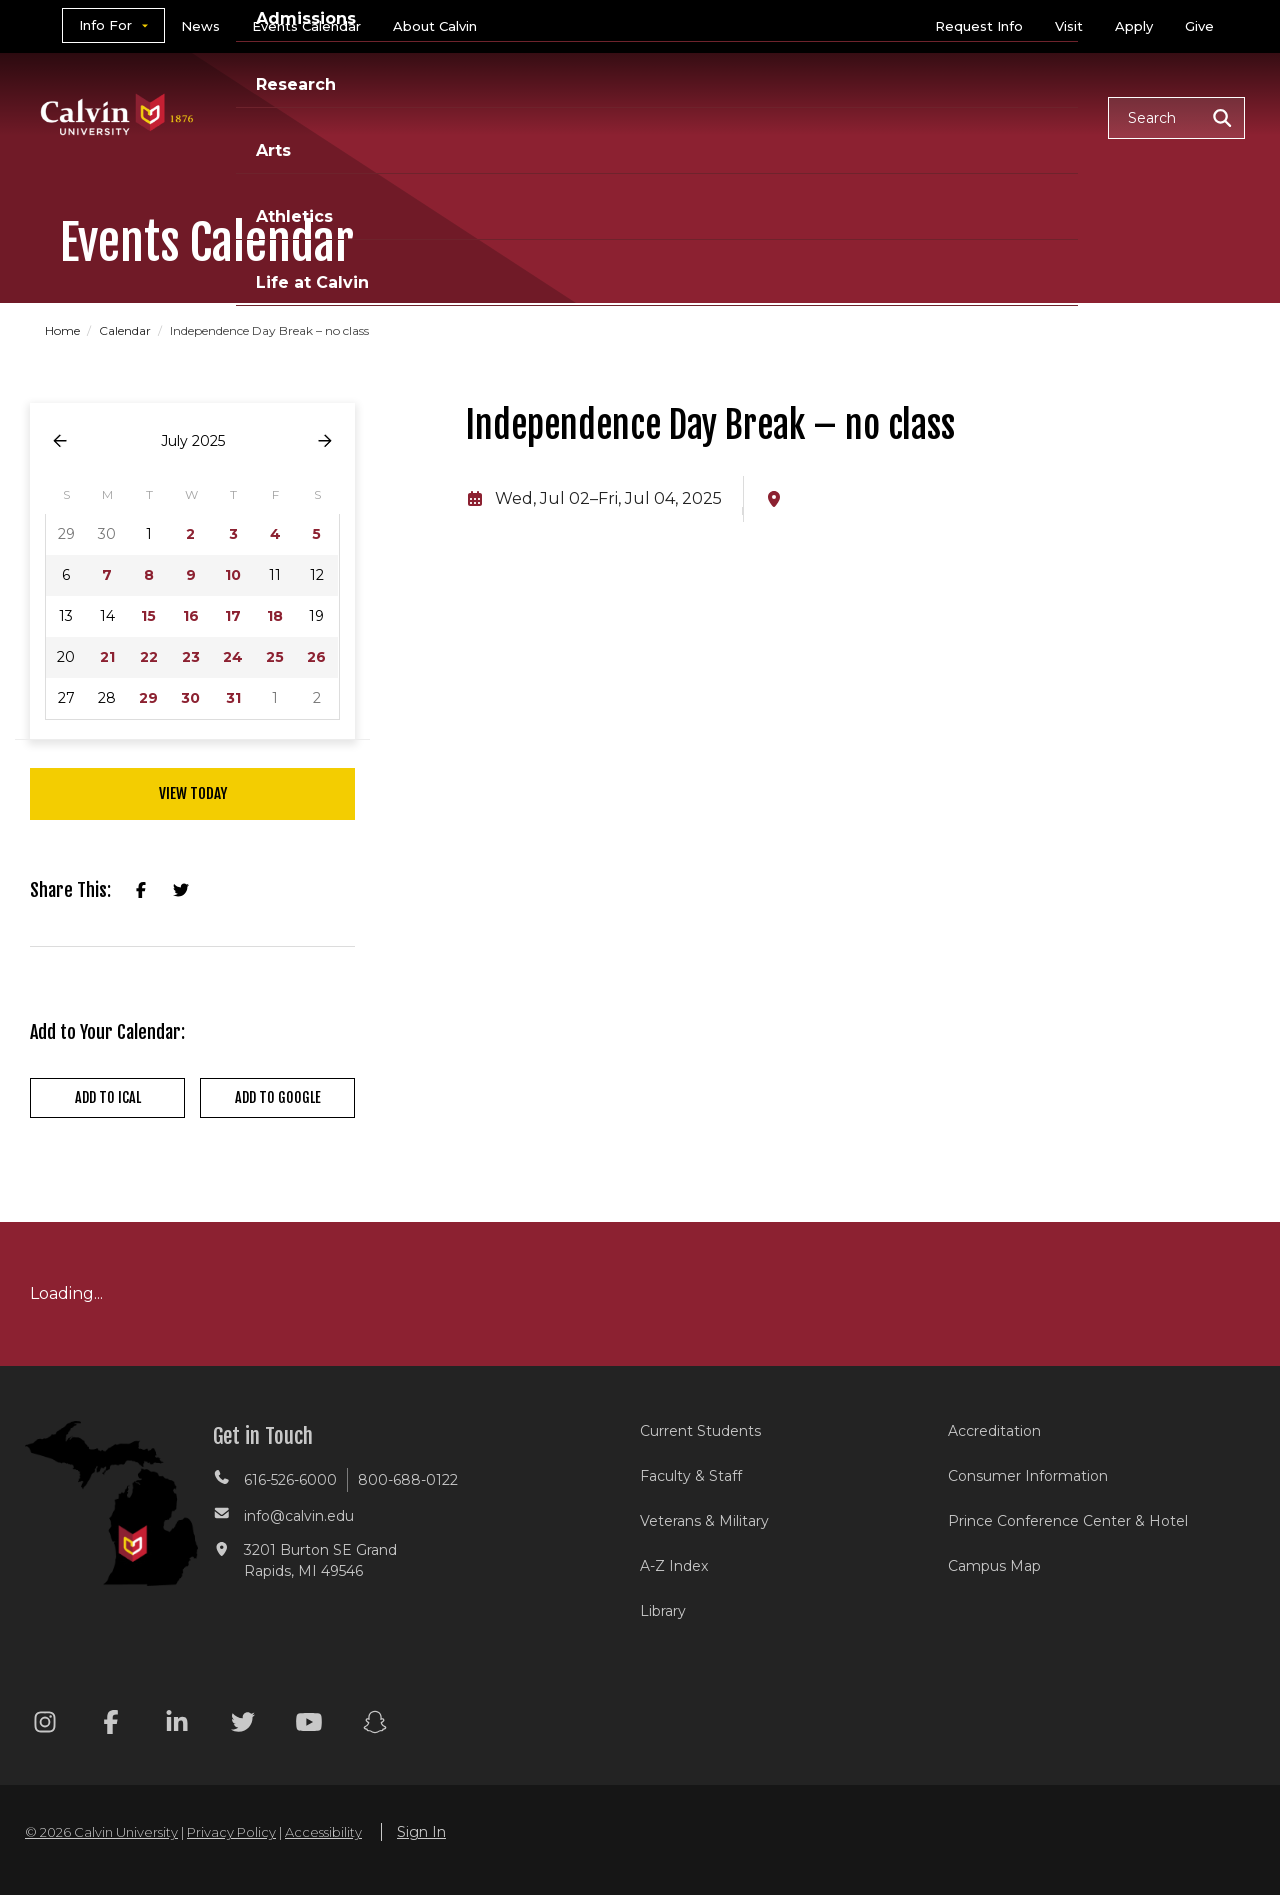 Image resolution: width=1280 pixels, height=1895 pixels. Describe the element at coordinates (193, 793) in the screenshot. I see `View Today` at that location.